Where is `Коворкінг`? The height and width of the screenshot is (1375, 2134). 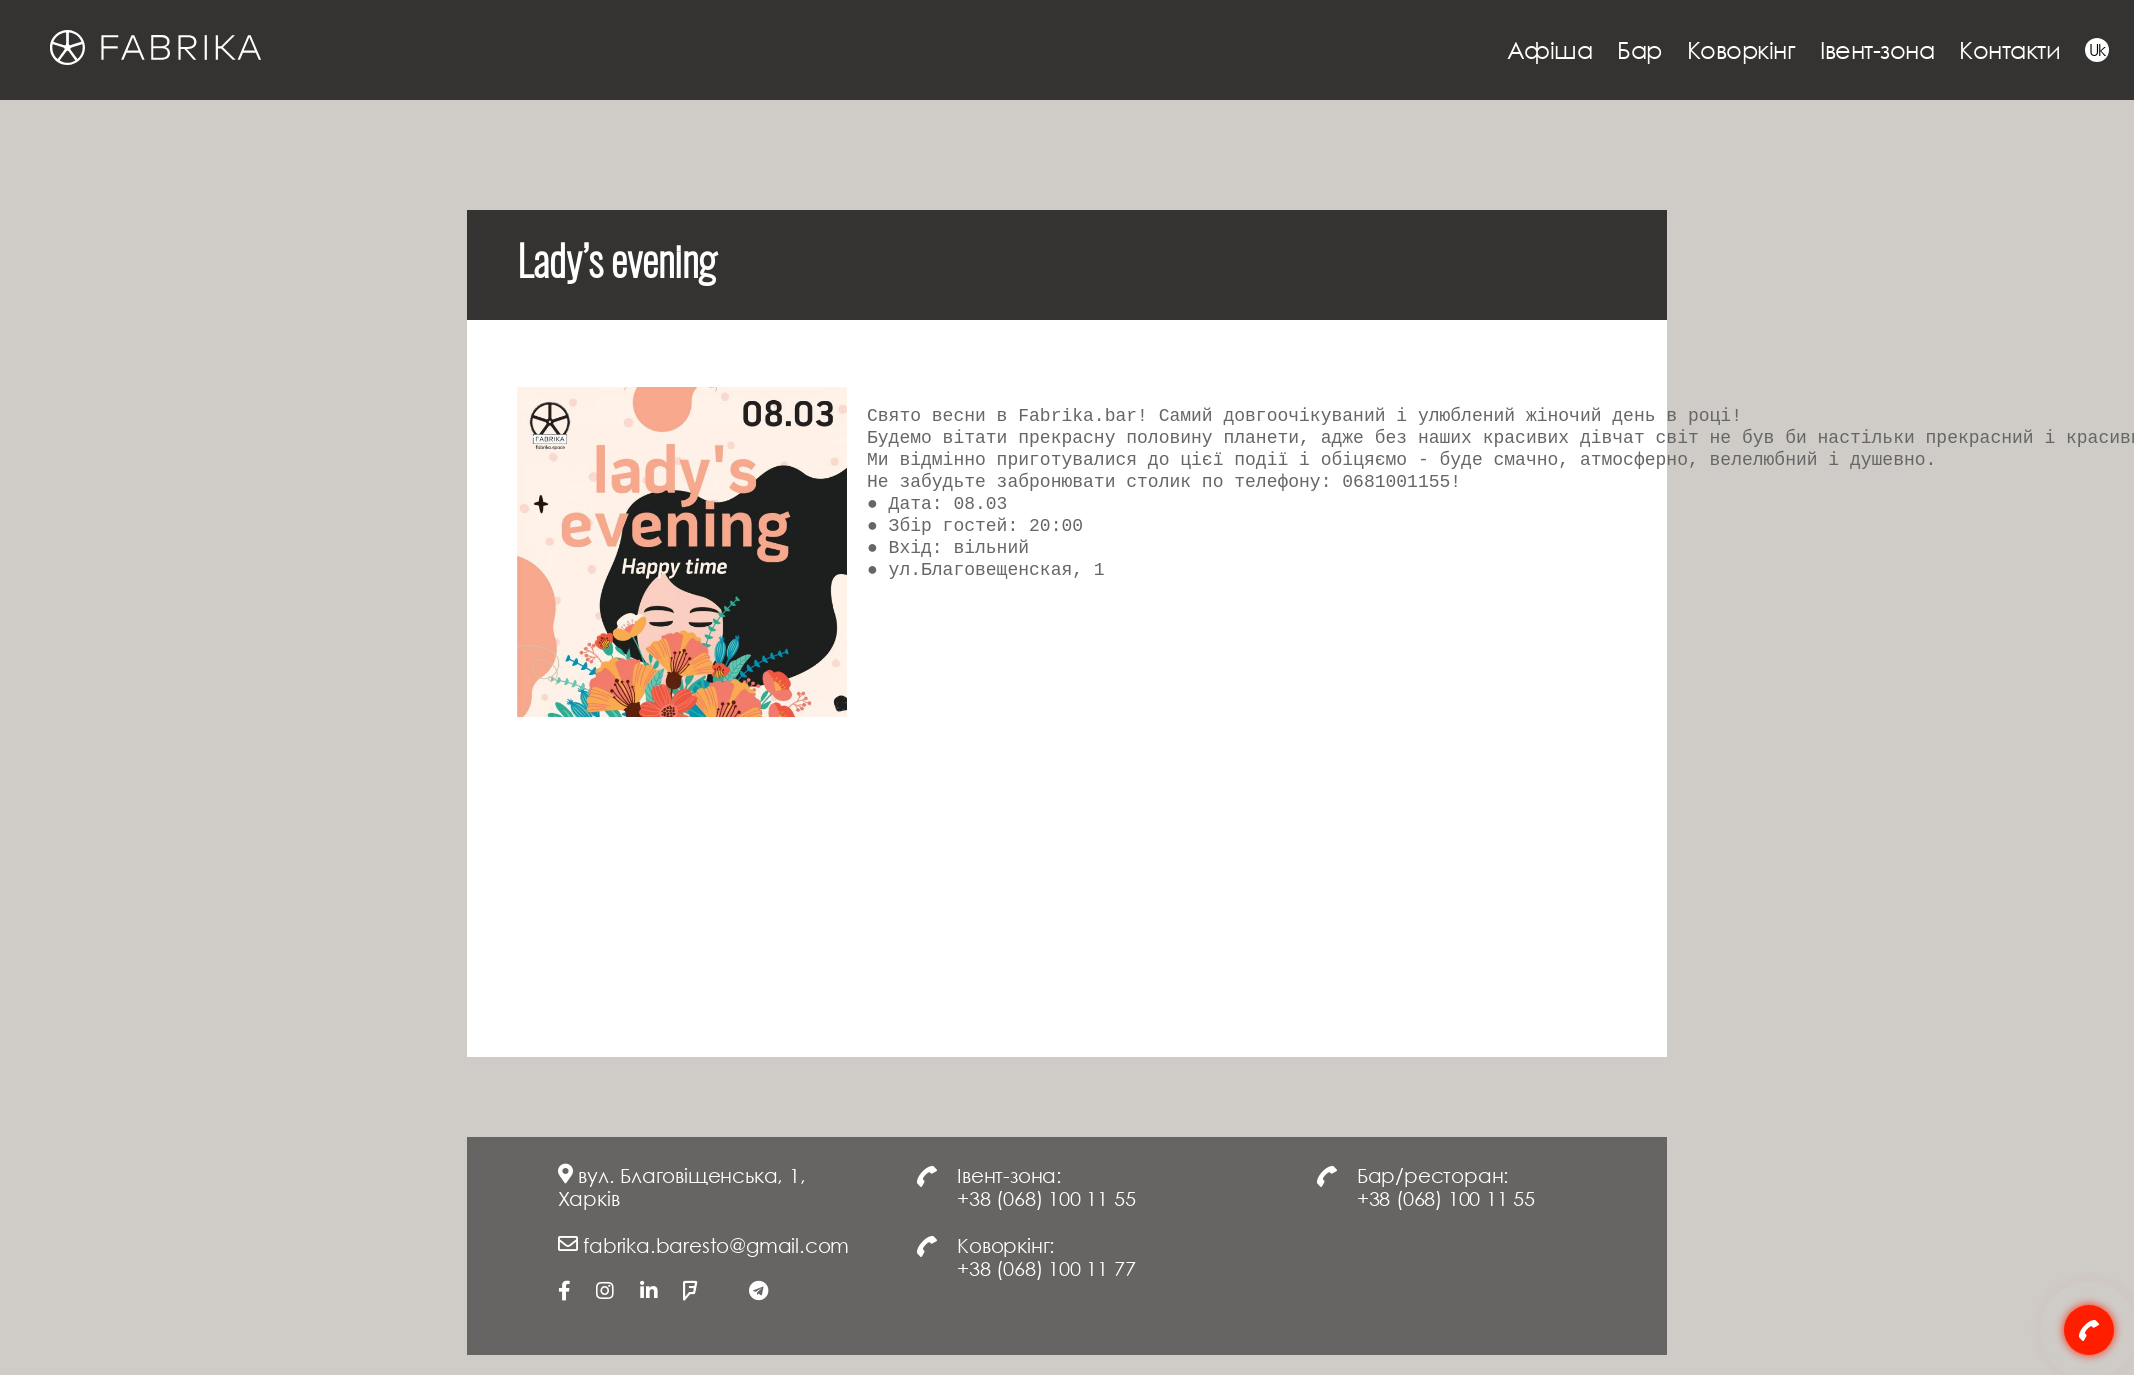
Коворкінг is located at coordinates (1741, 49).